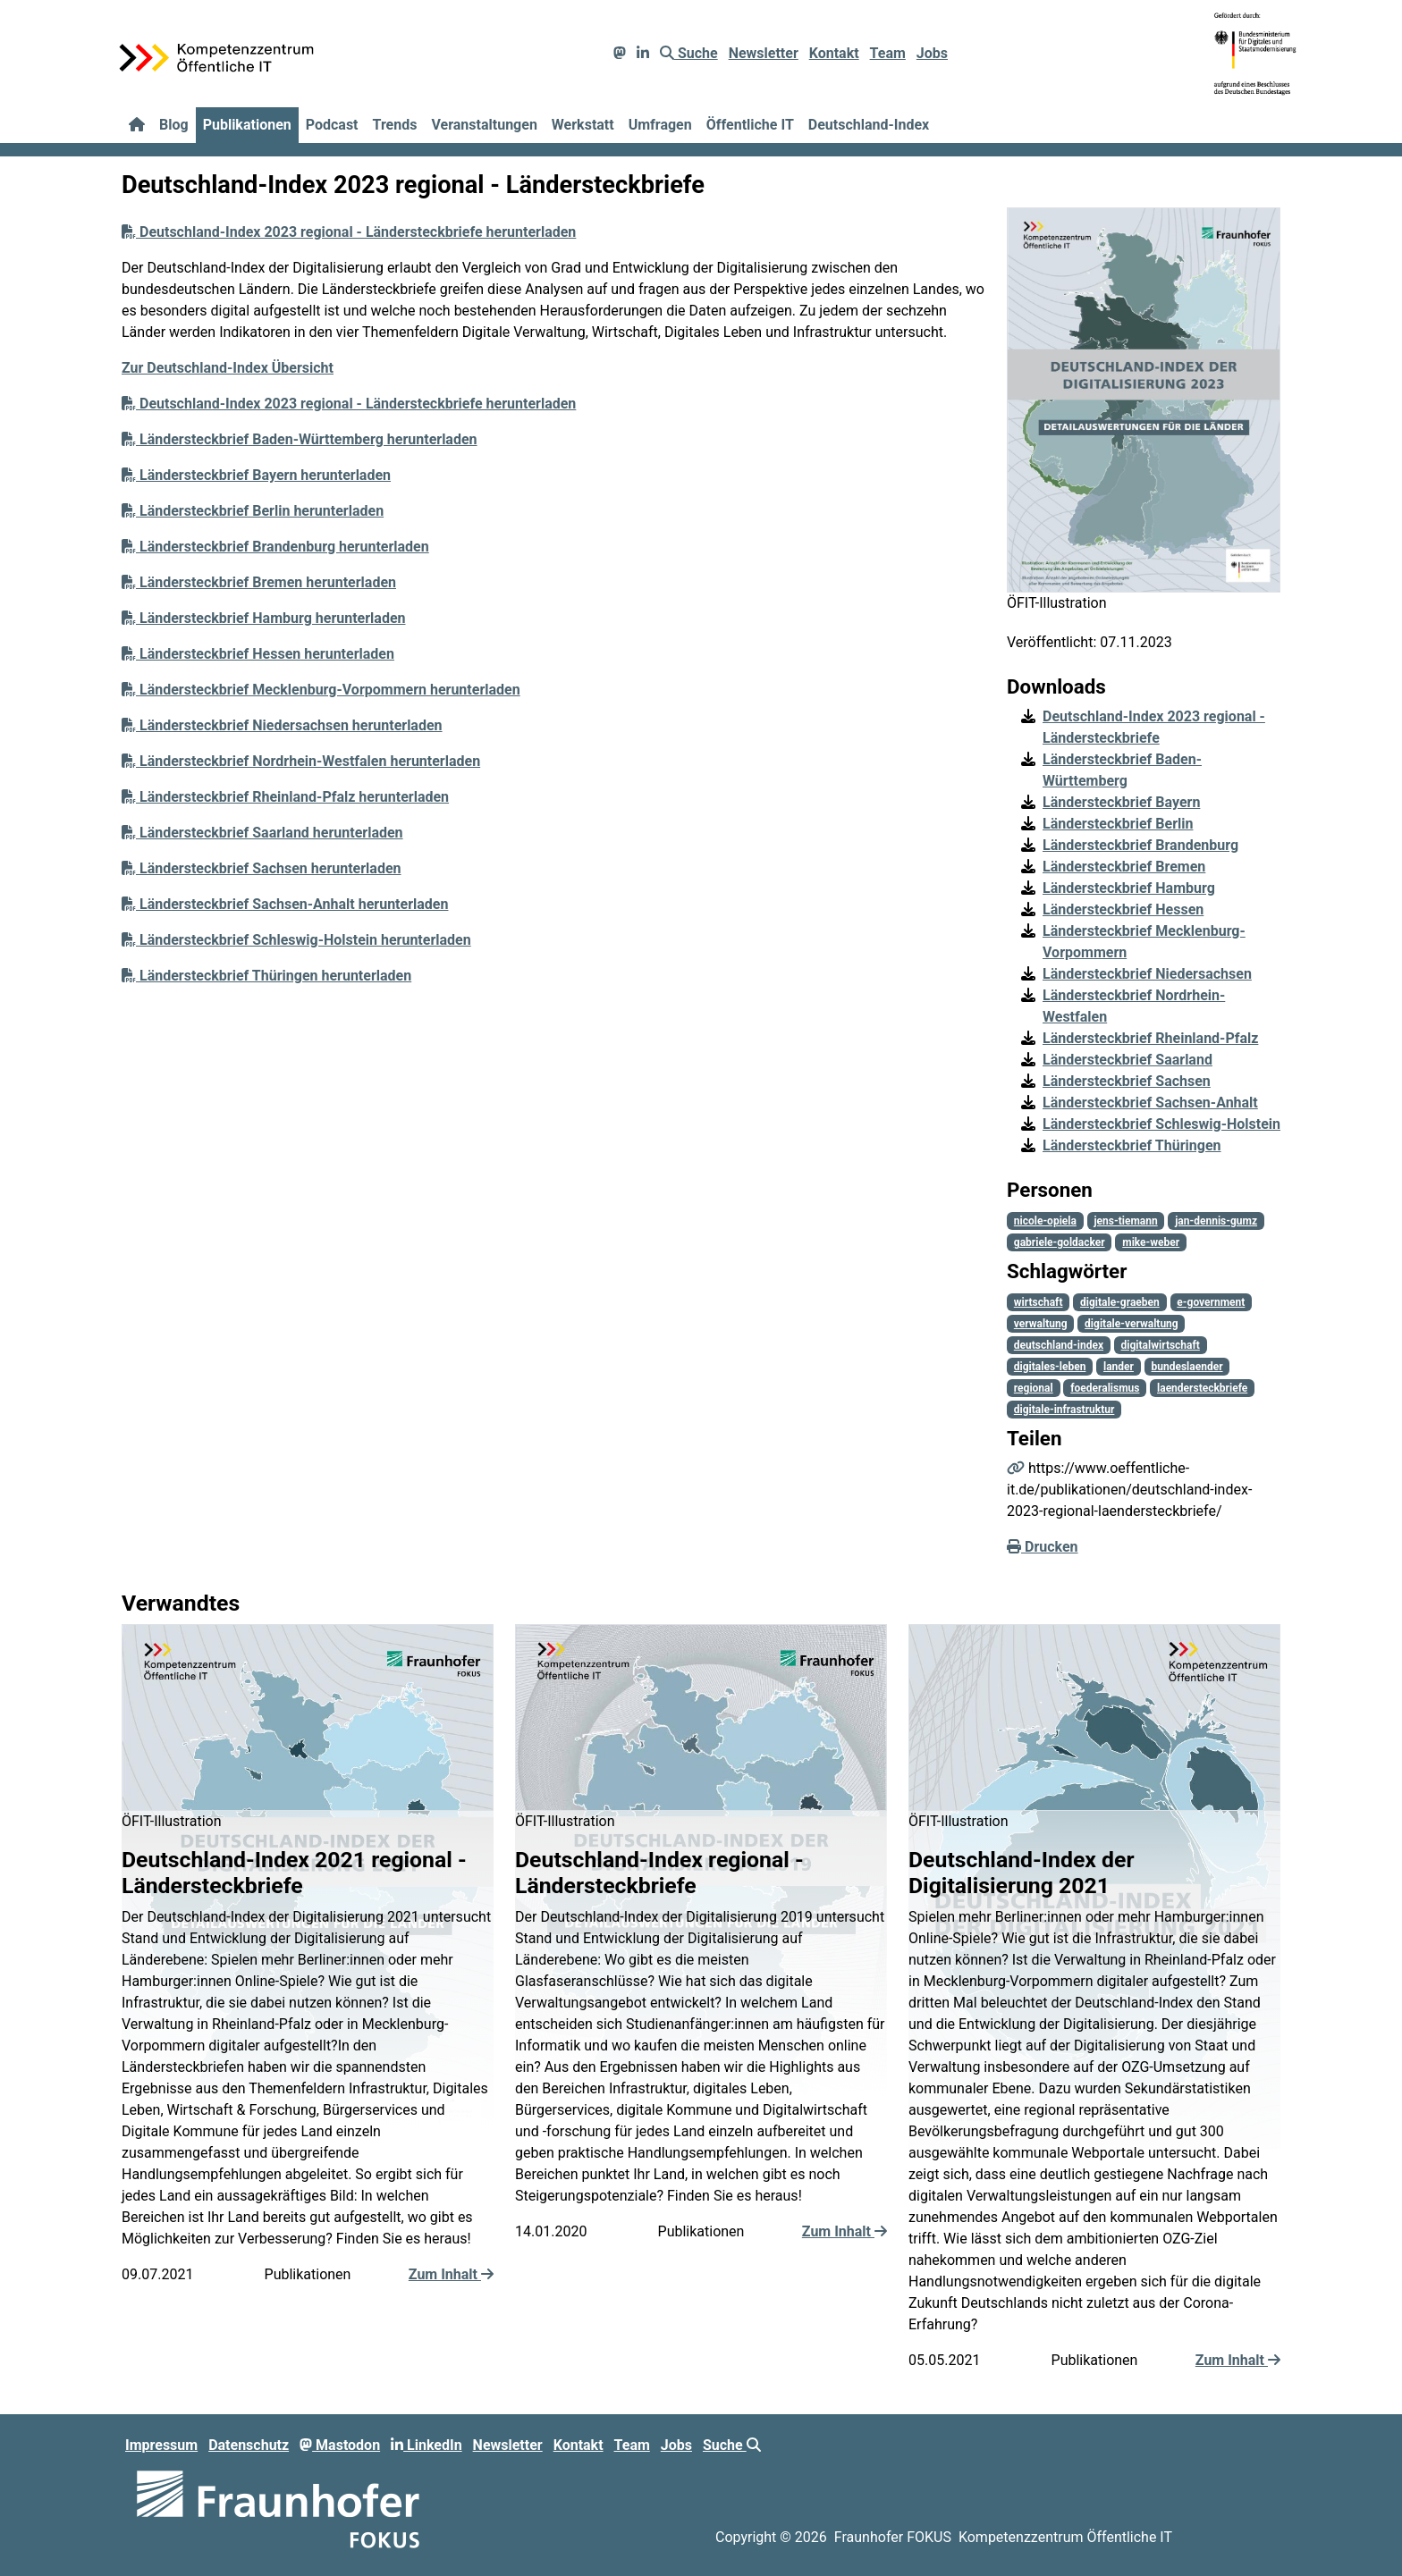  I want to click on Veranstaltungen, so click(483, 124).